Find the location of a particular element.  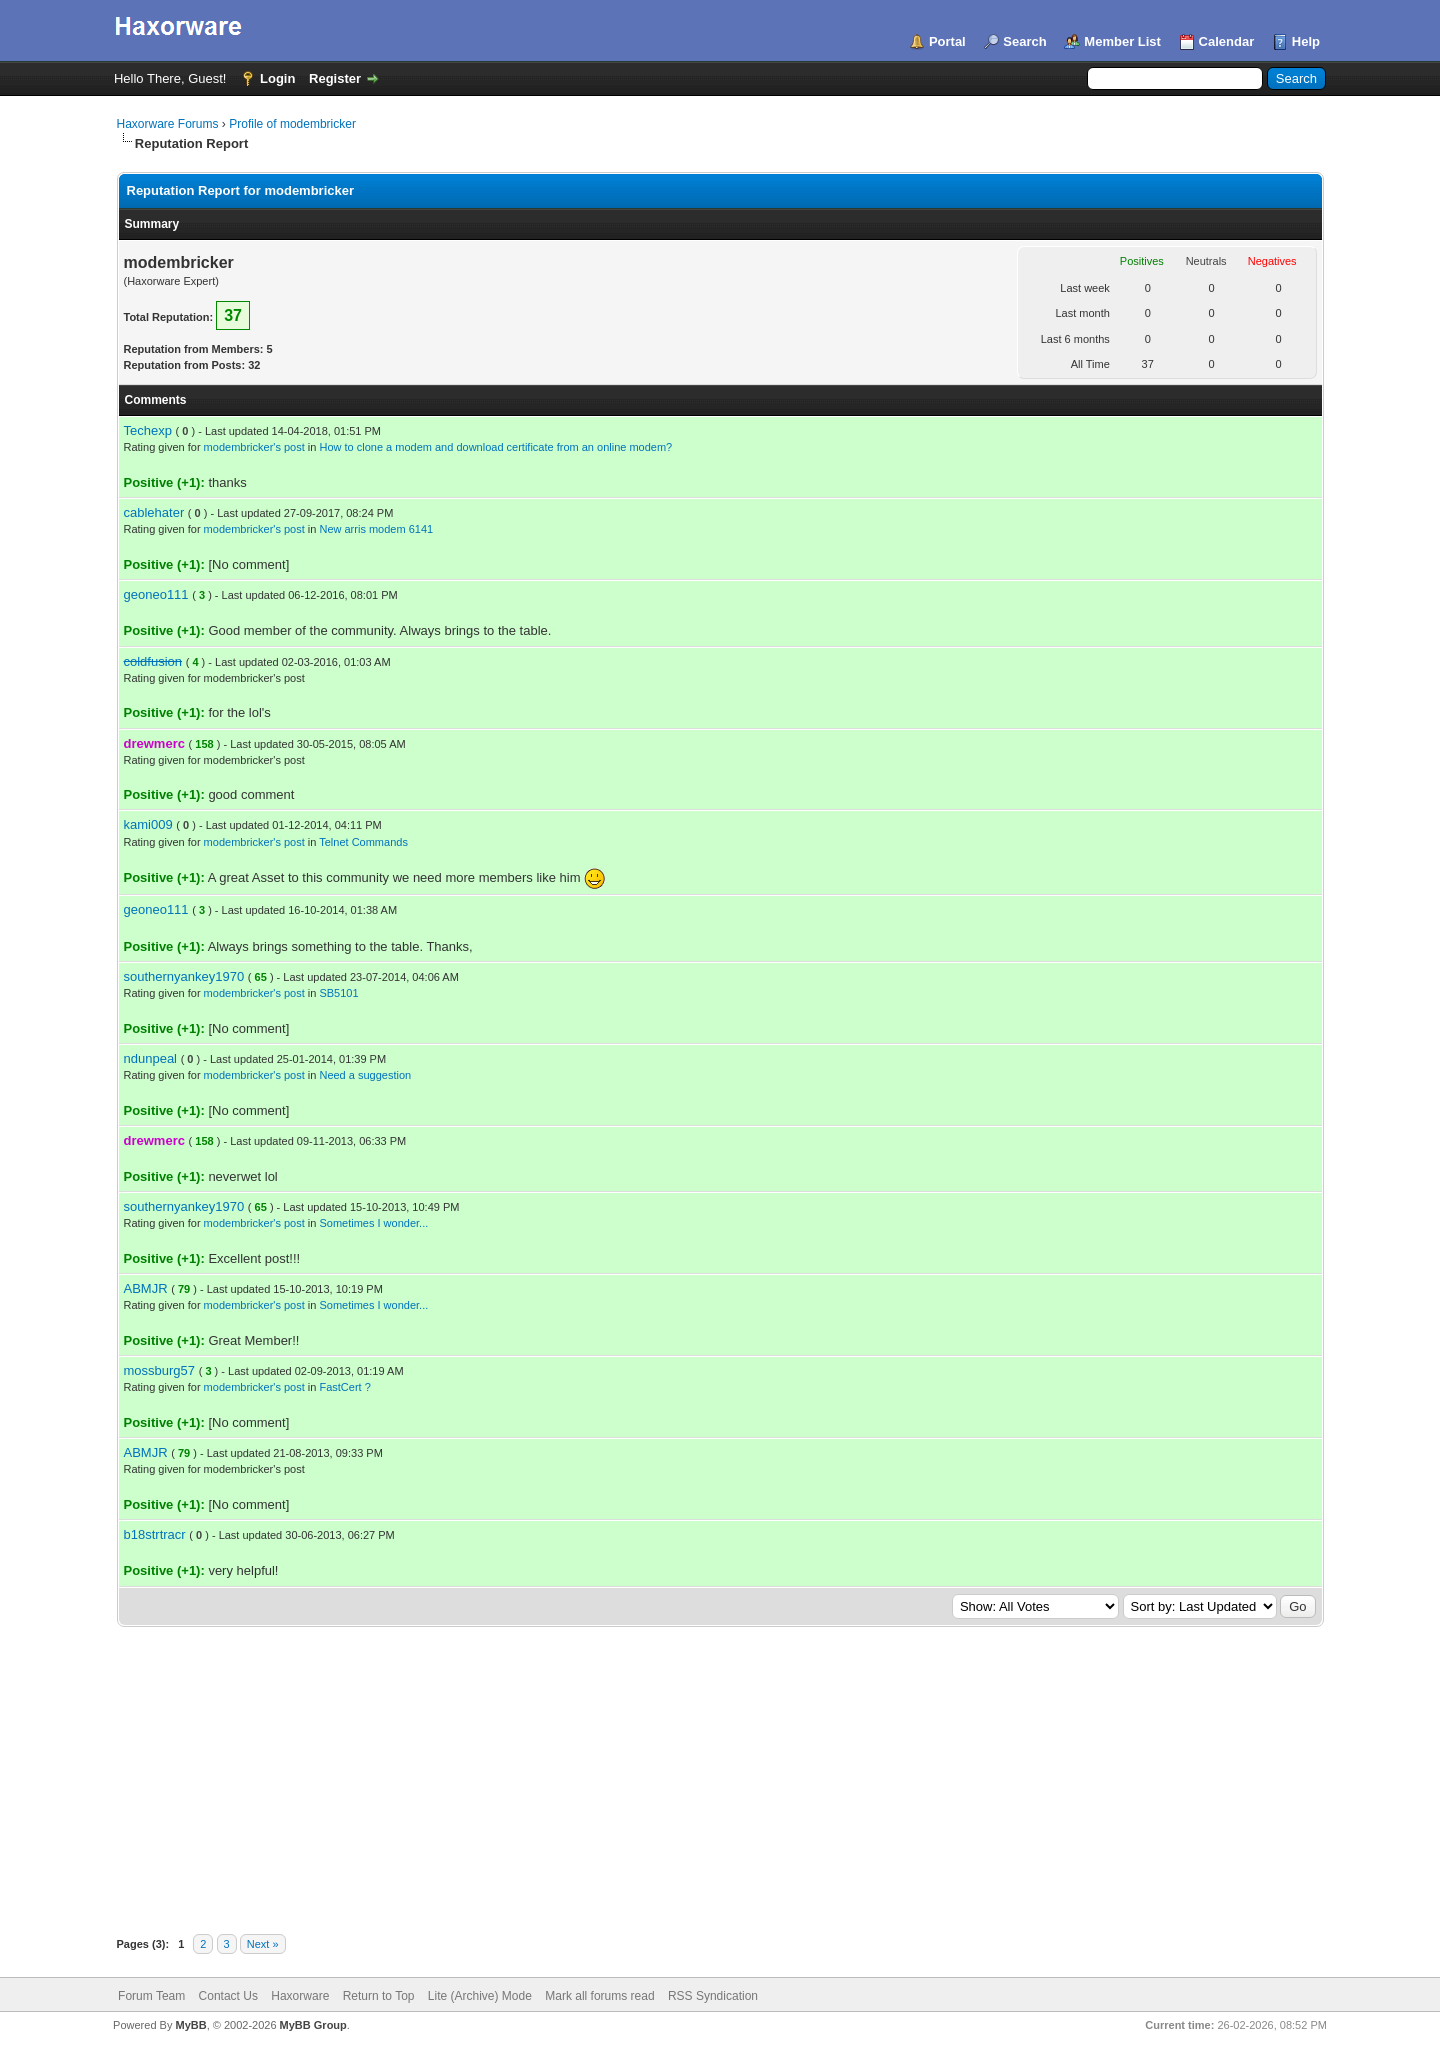

Mark all forums read is located at coordinates (599, 1996).